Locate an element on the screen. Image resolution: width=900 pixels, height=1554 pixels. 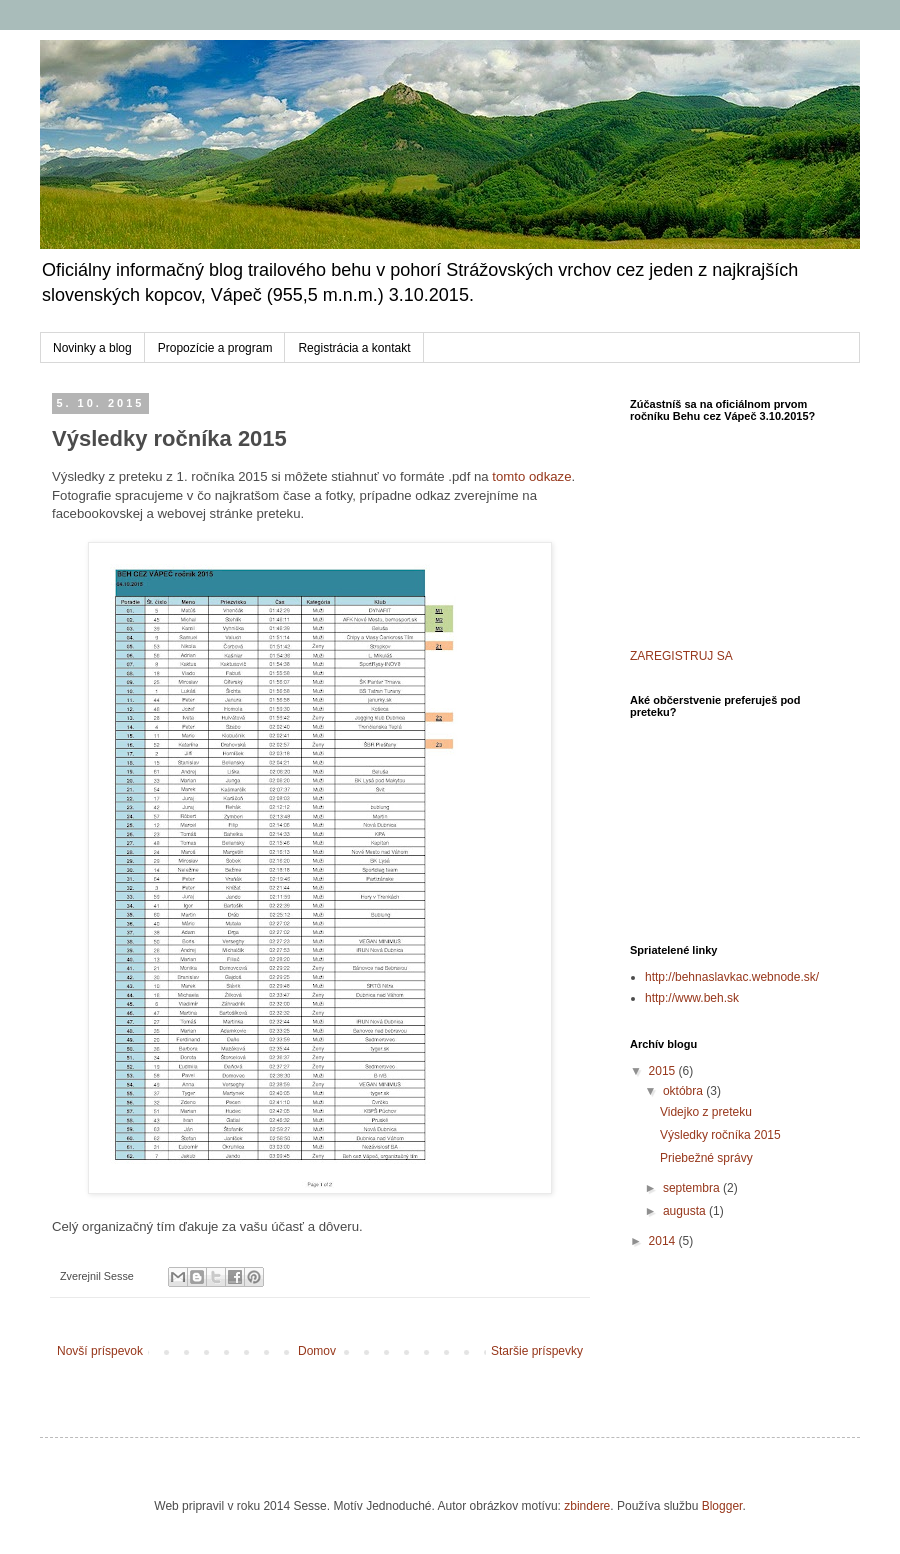
Priebežné správy is located at coordinates (706, 1158).